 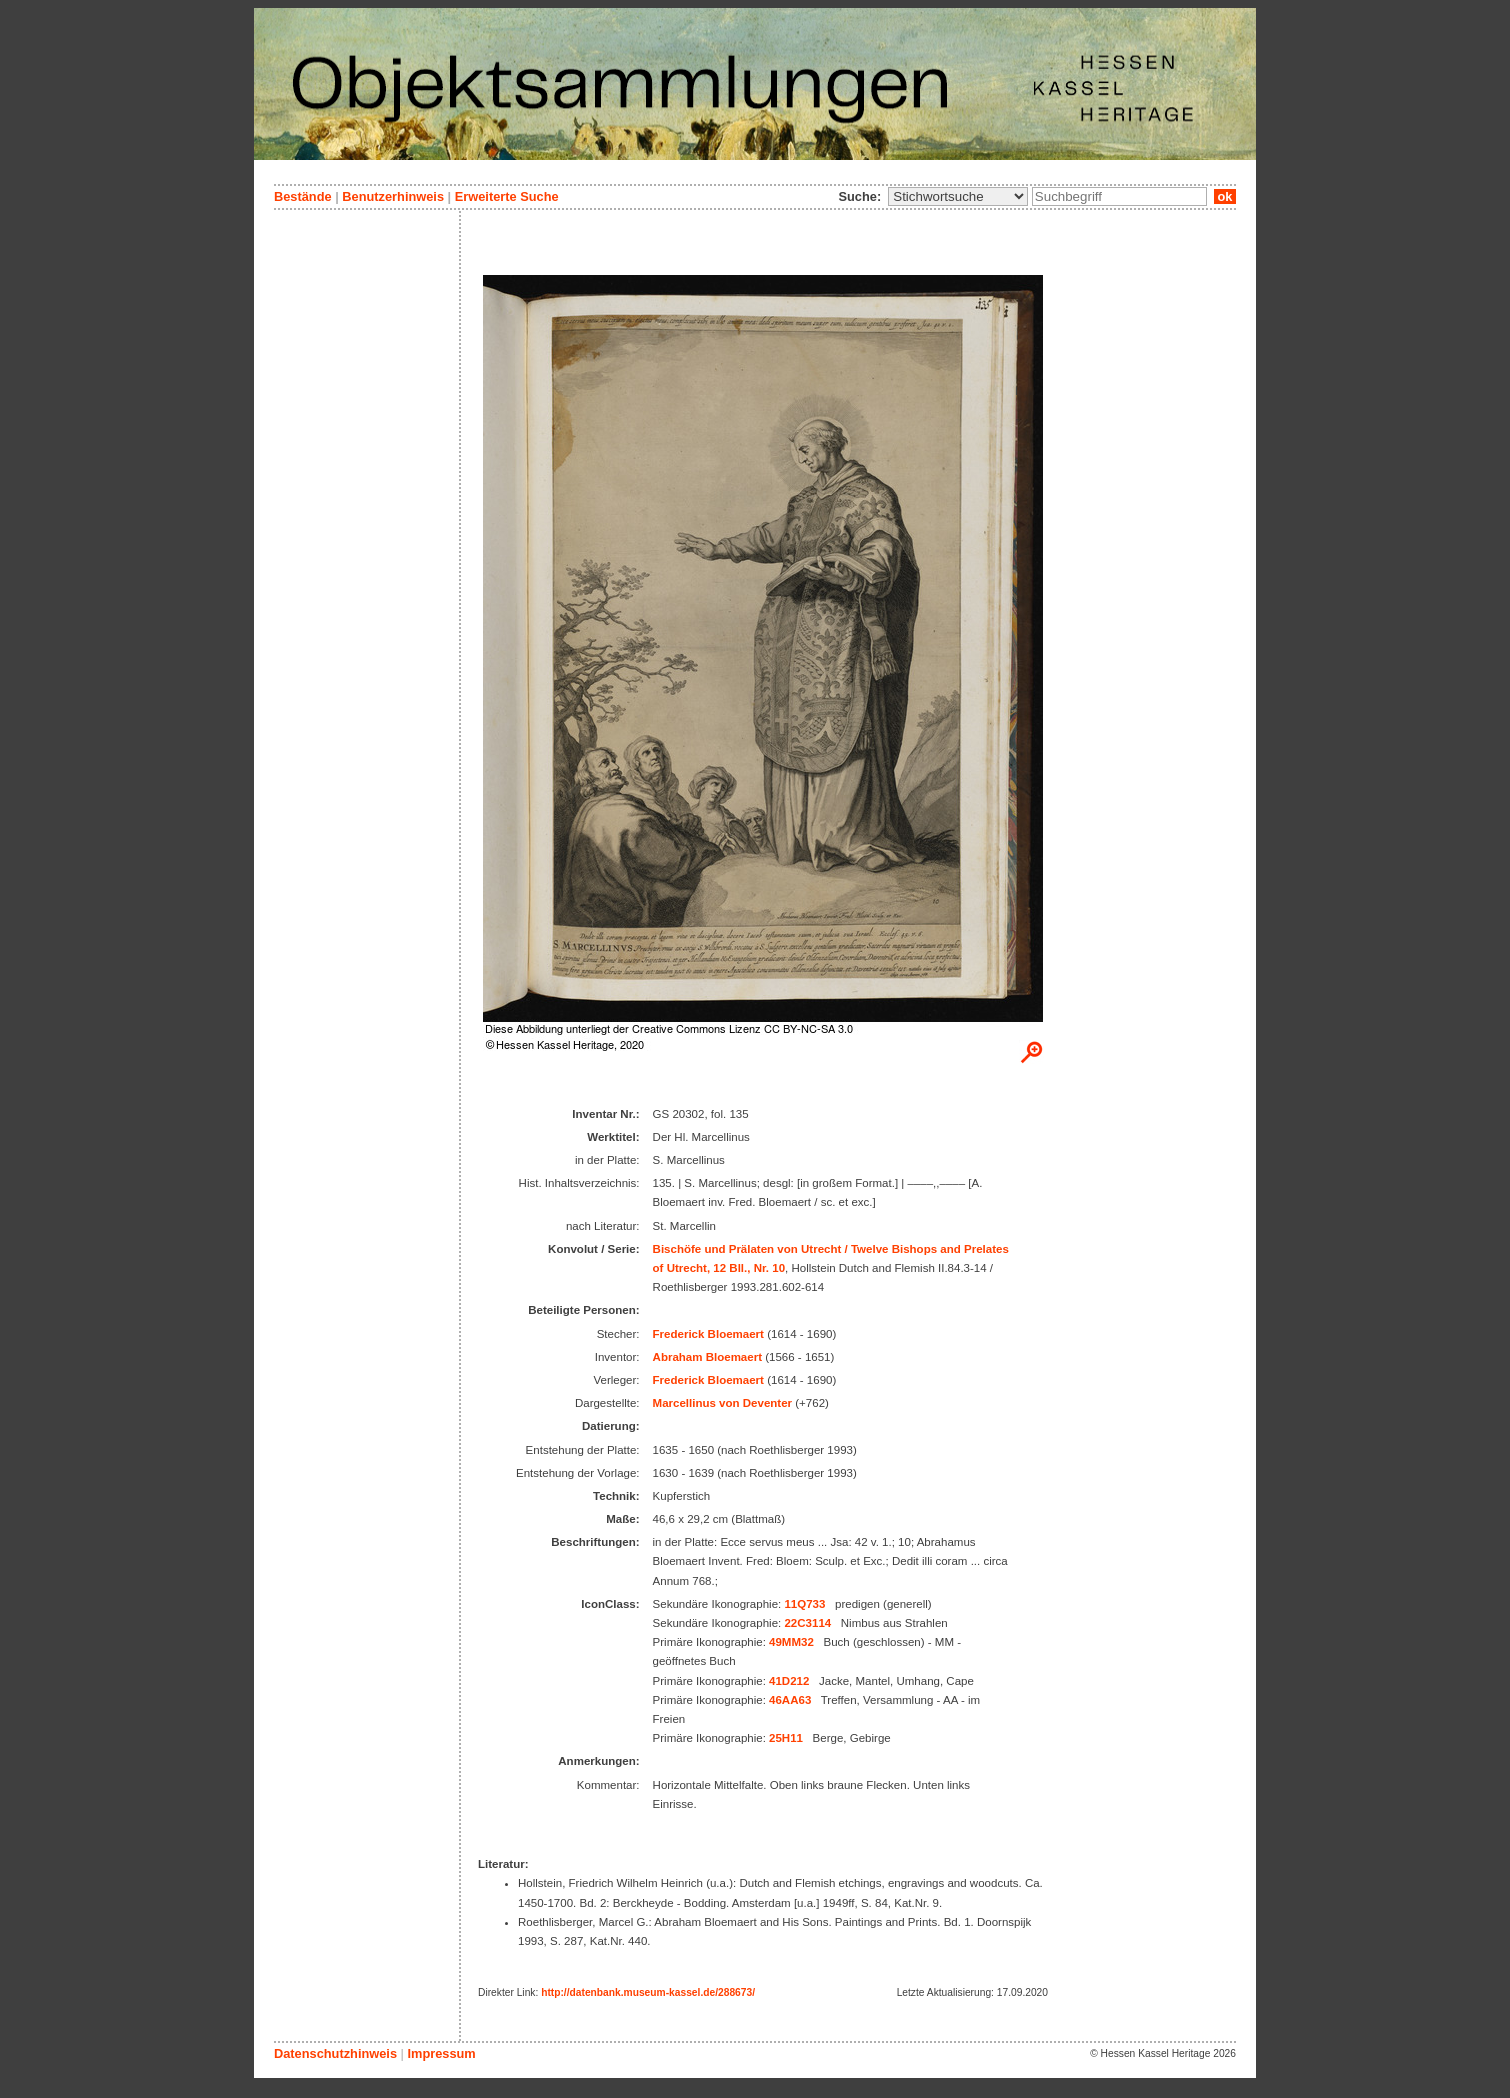 I want to click on 11Q733, so click(x=804, y=1604).